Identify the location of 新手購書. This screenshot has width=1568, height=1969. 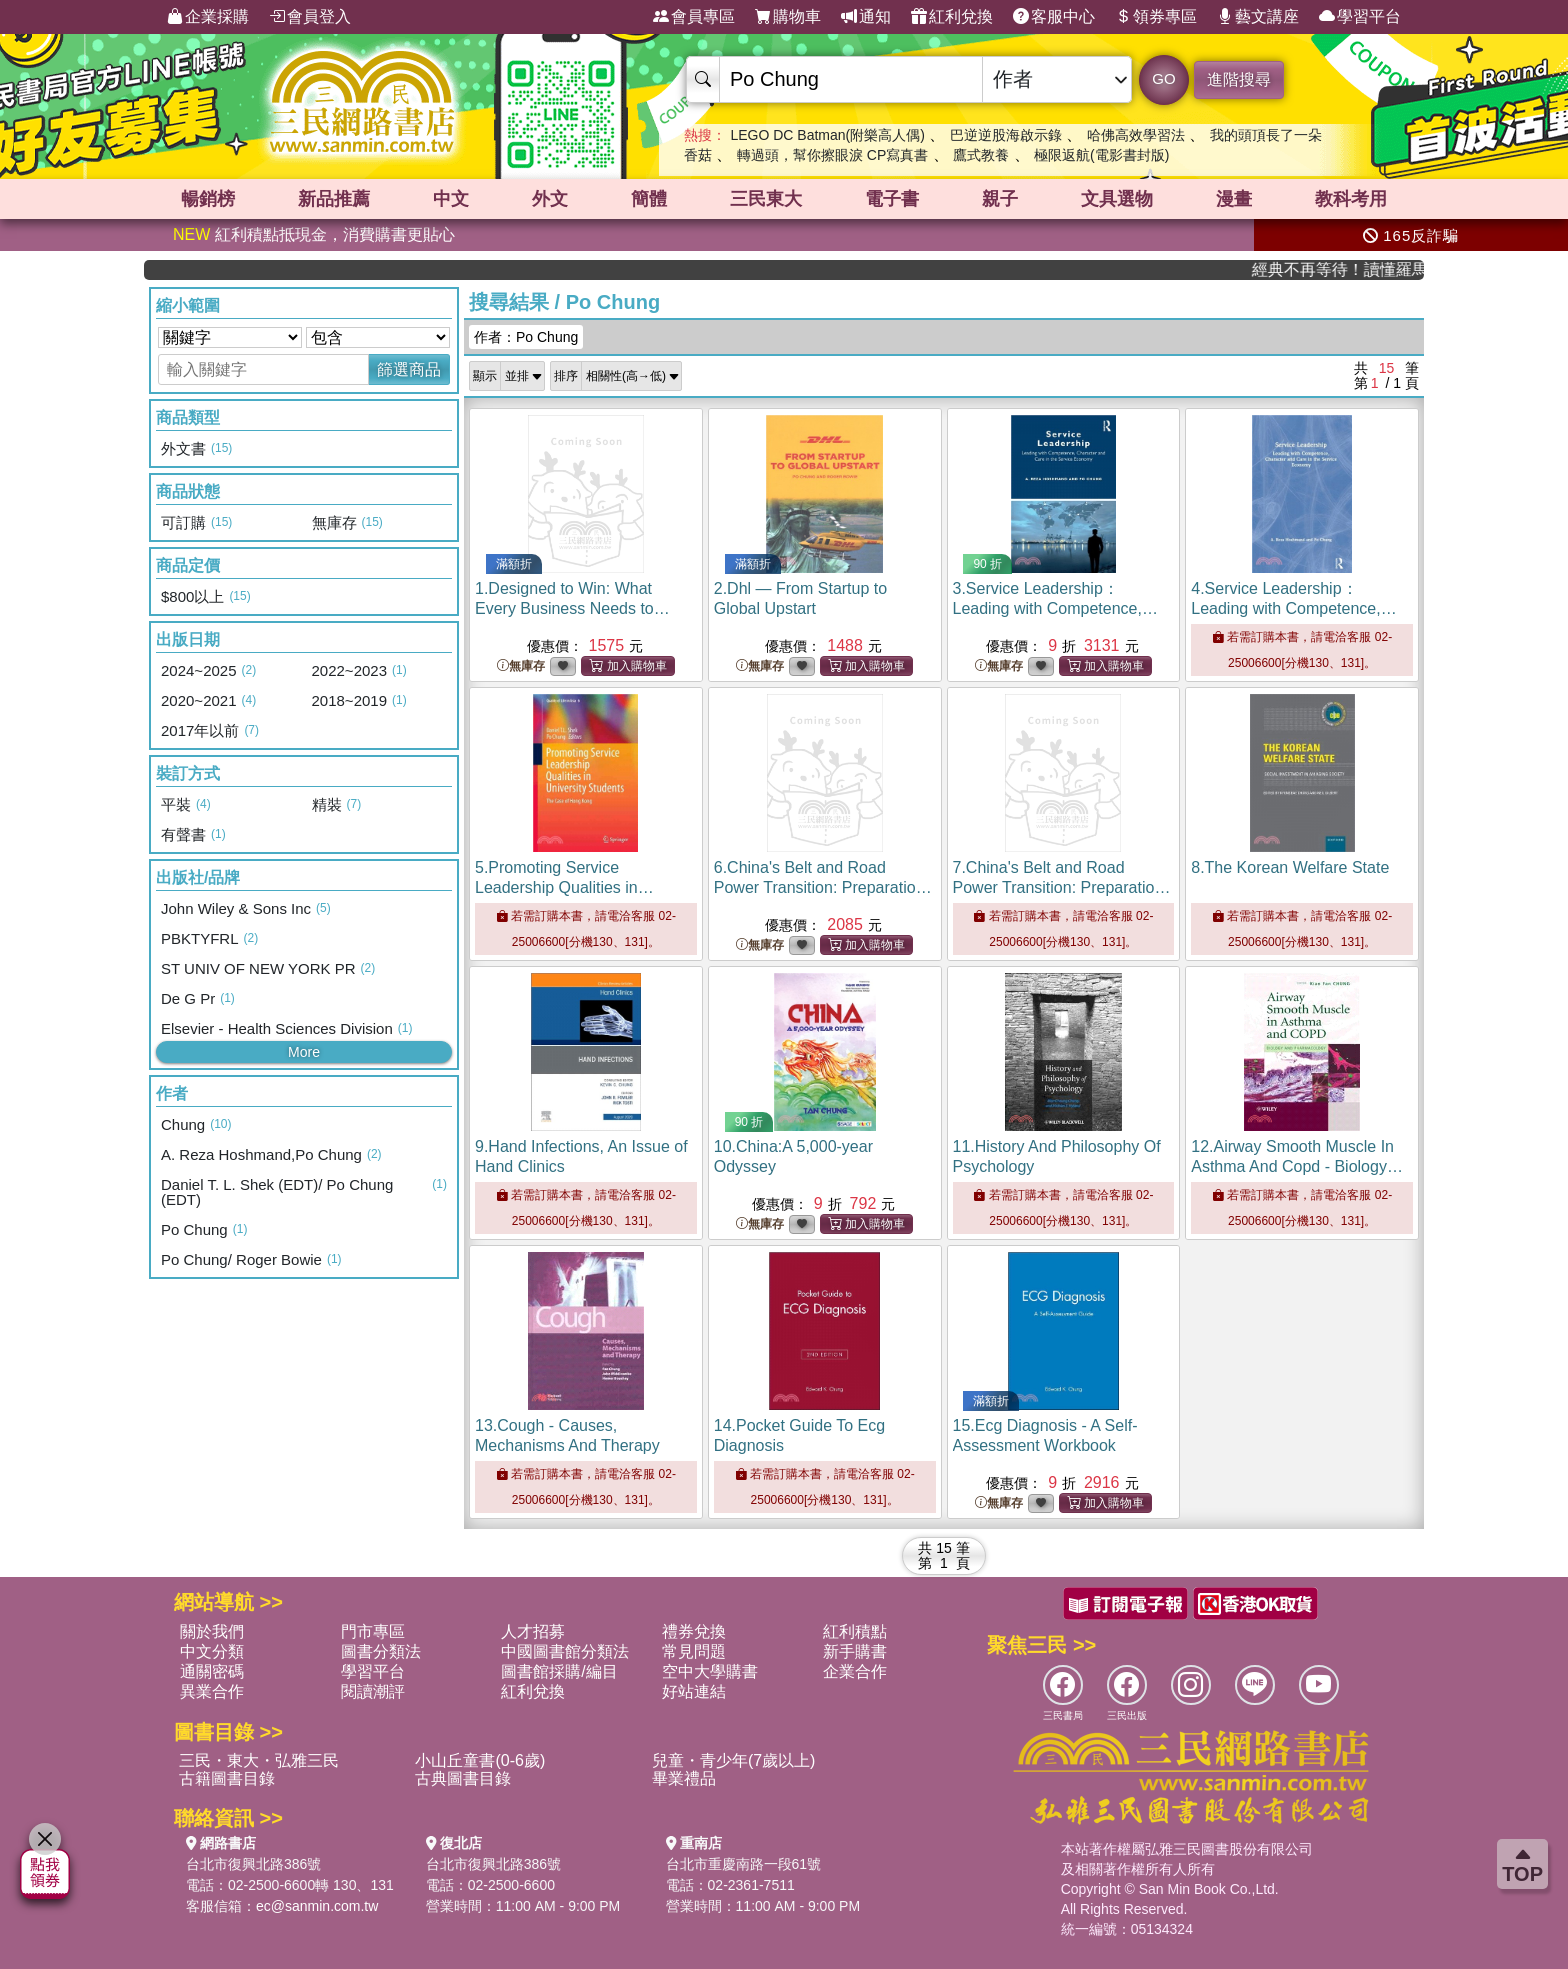
(855, 1651).